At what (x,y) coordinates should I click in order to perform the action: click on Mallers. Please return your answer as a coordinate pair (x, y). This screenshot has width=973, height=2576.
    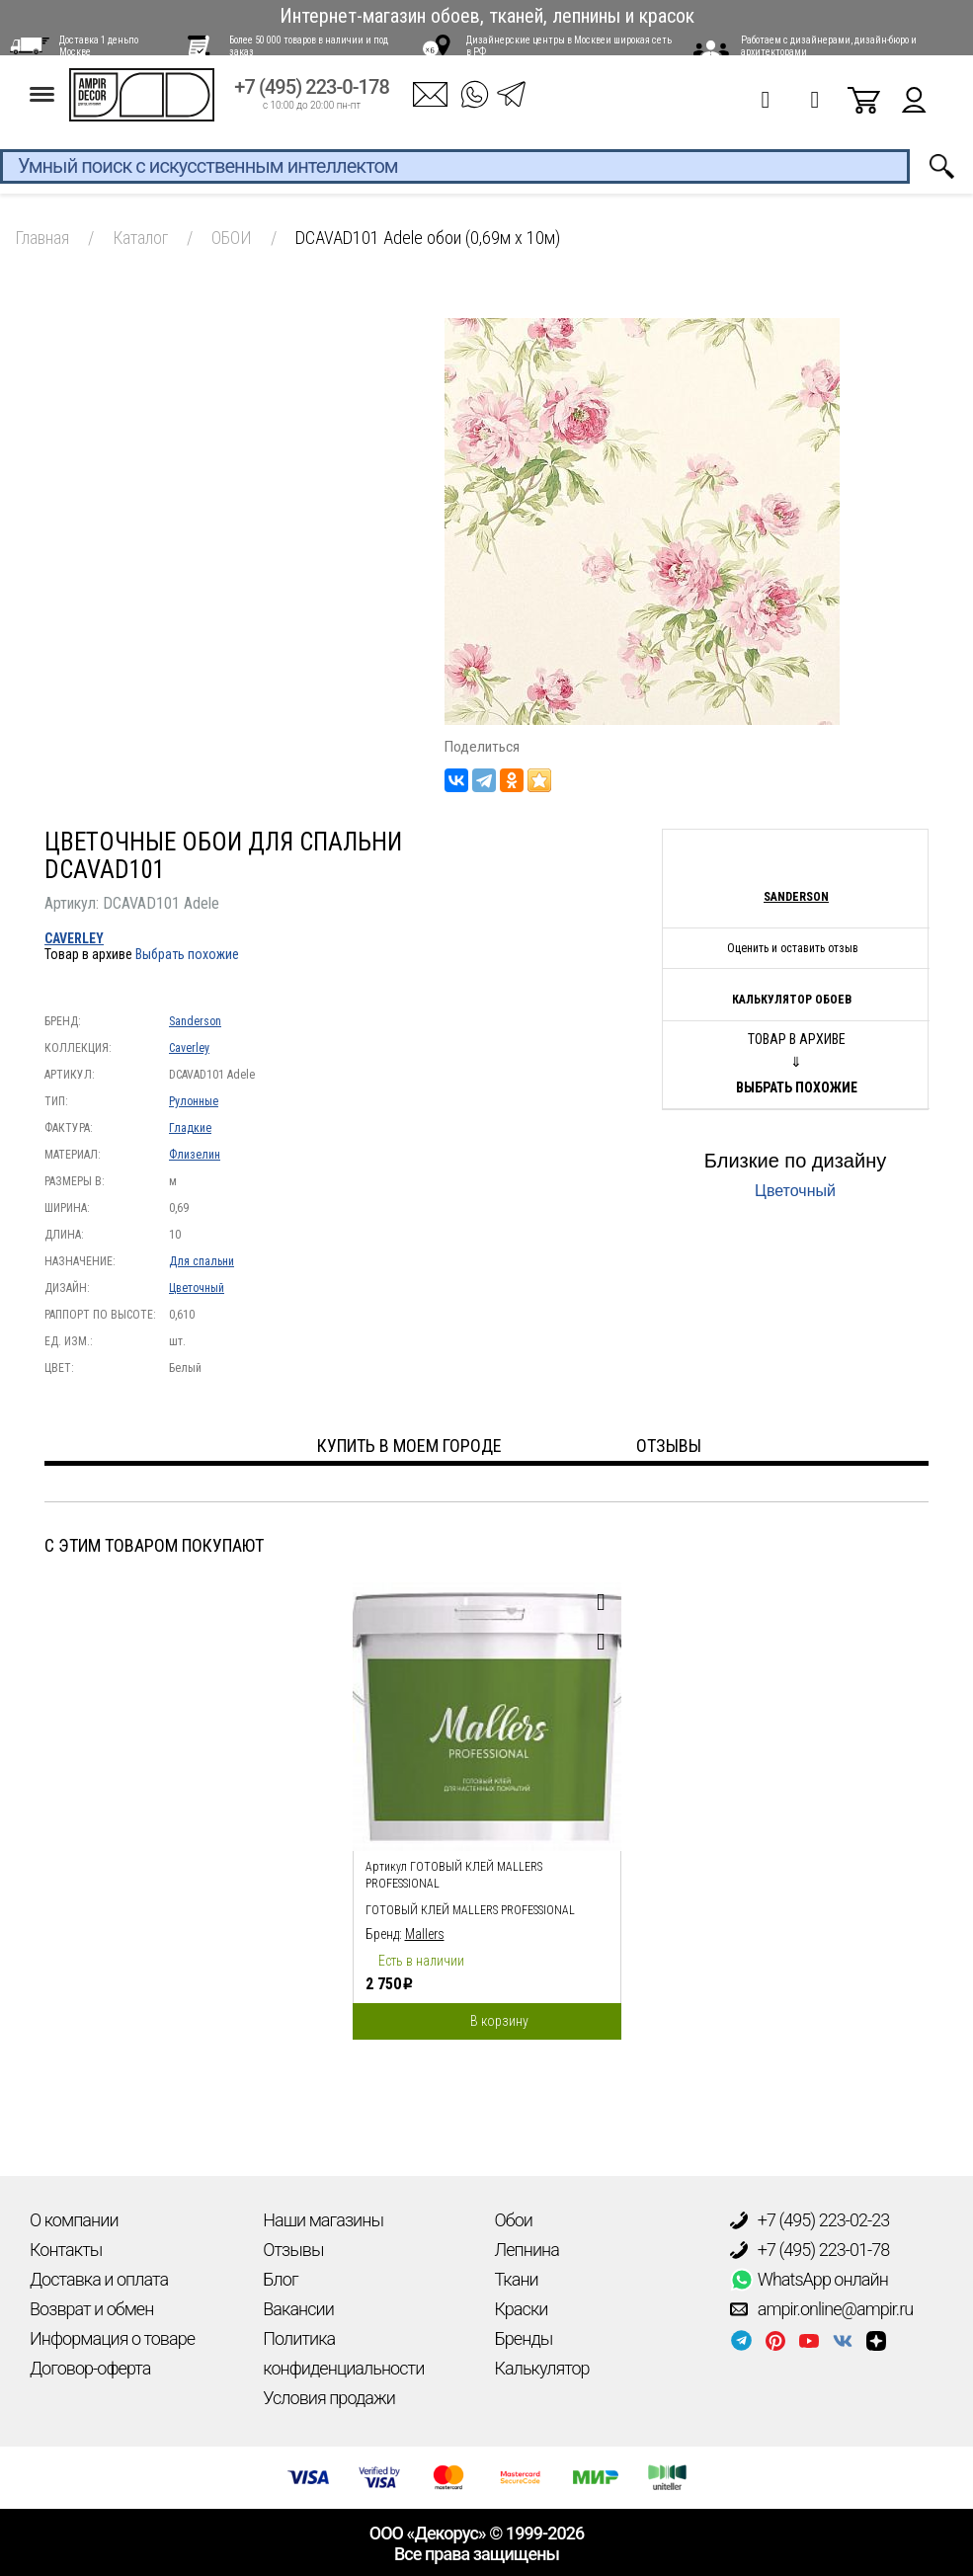
    Looking at the image, I should click on (425, 1934).